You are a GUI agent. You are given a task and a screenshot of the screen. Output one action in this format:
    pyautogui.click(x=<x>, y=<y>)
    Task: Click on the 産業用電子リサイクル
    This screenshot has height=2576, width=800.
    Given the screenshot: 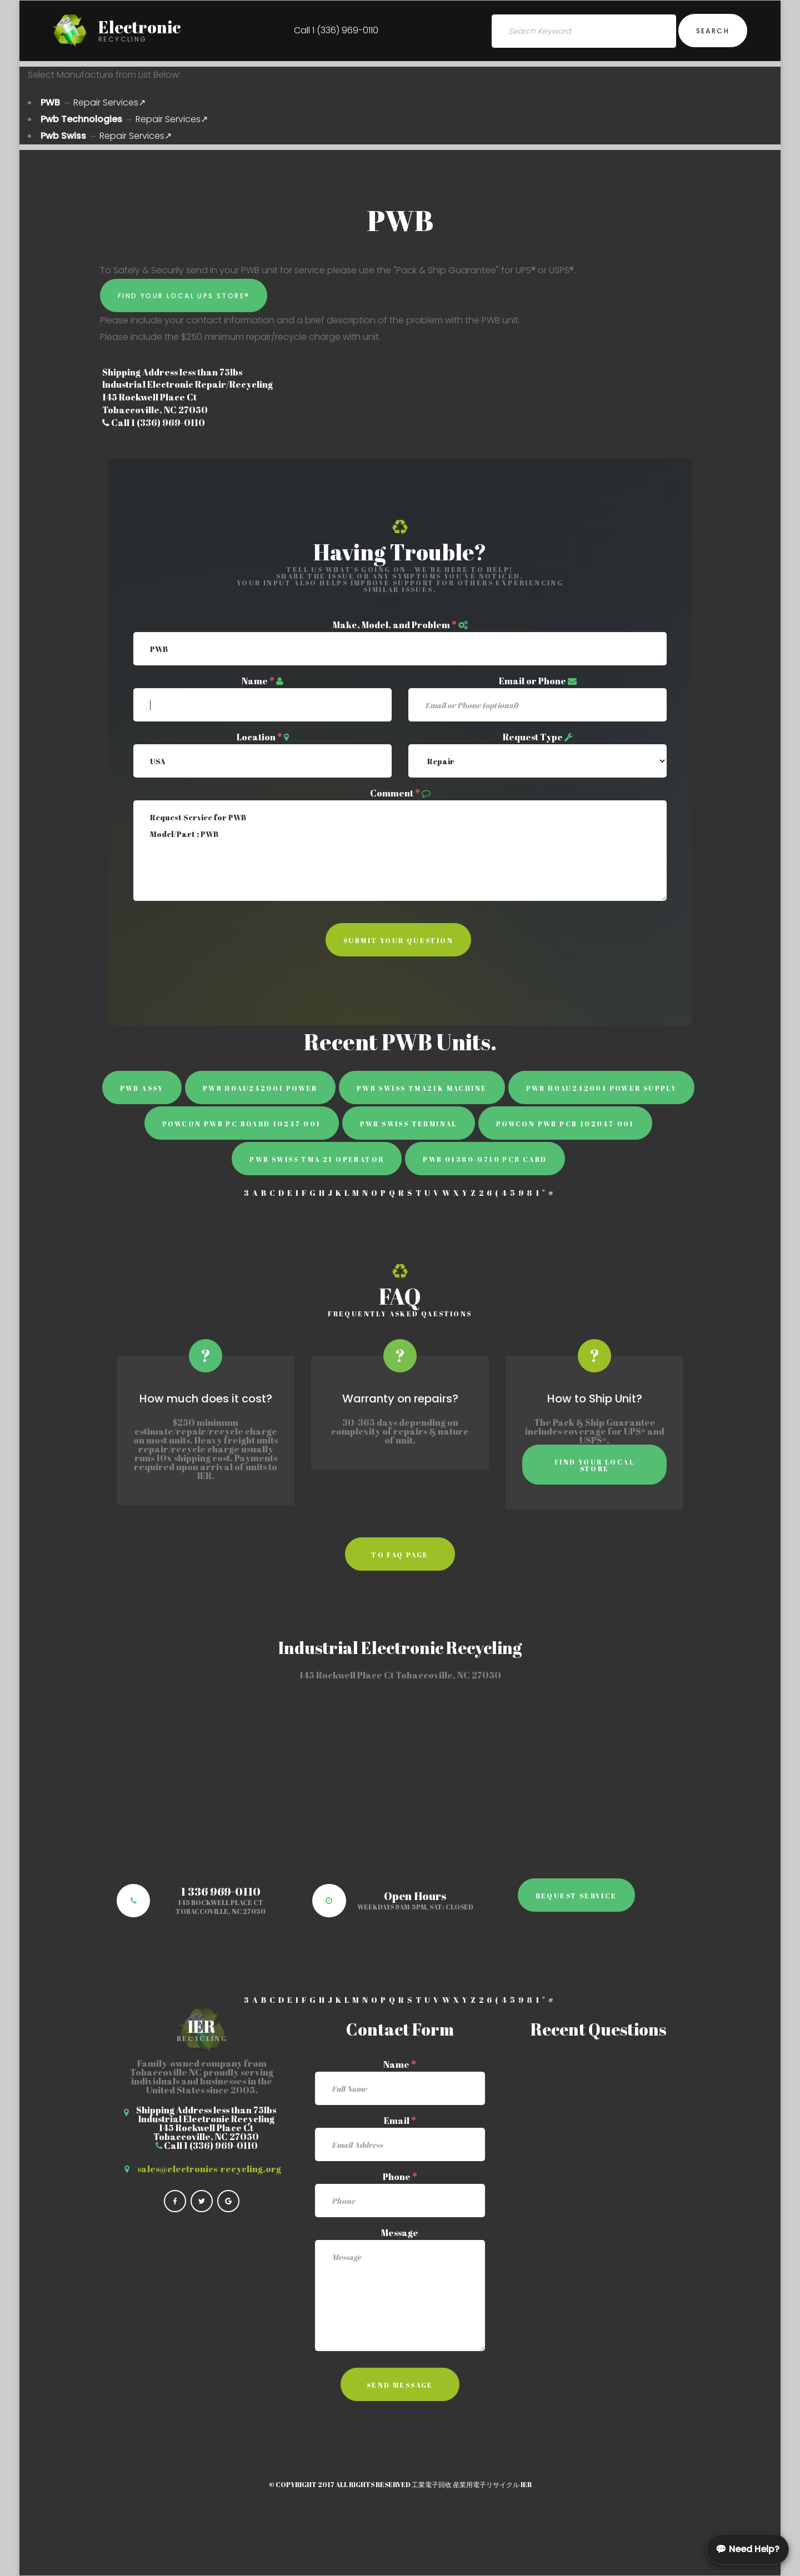 What is the action you would take?
    pyautogui.click(x=486, y=2484)
    